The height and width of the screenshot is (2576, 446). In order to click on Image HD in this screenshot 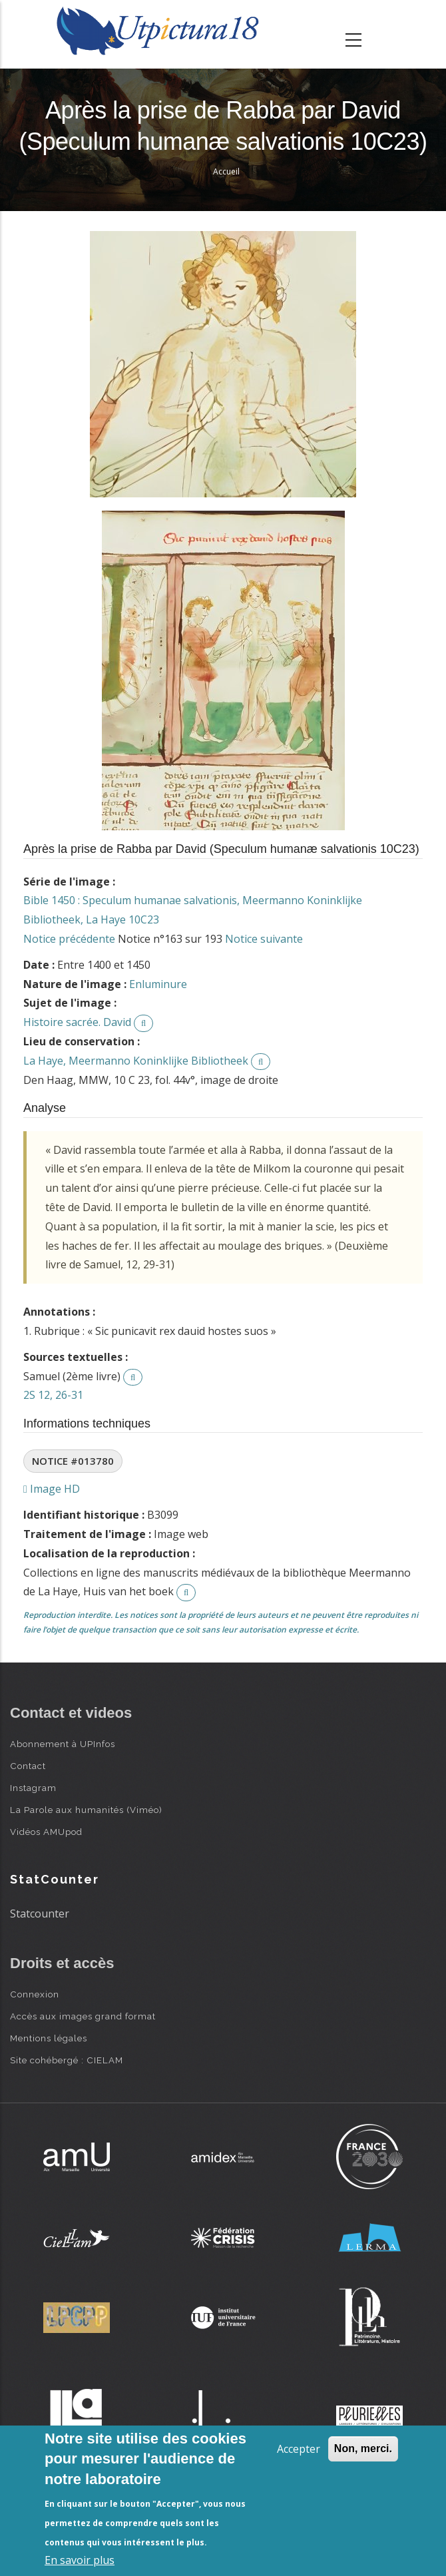, I will do `click(51, 1488)`.